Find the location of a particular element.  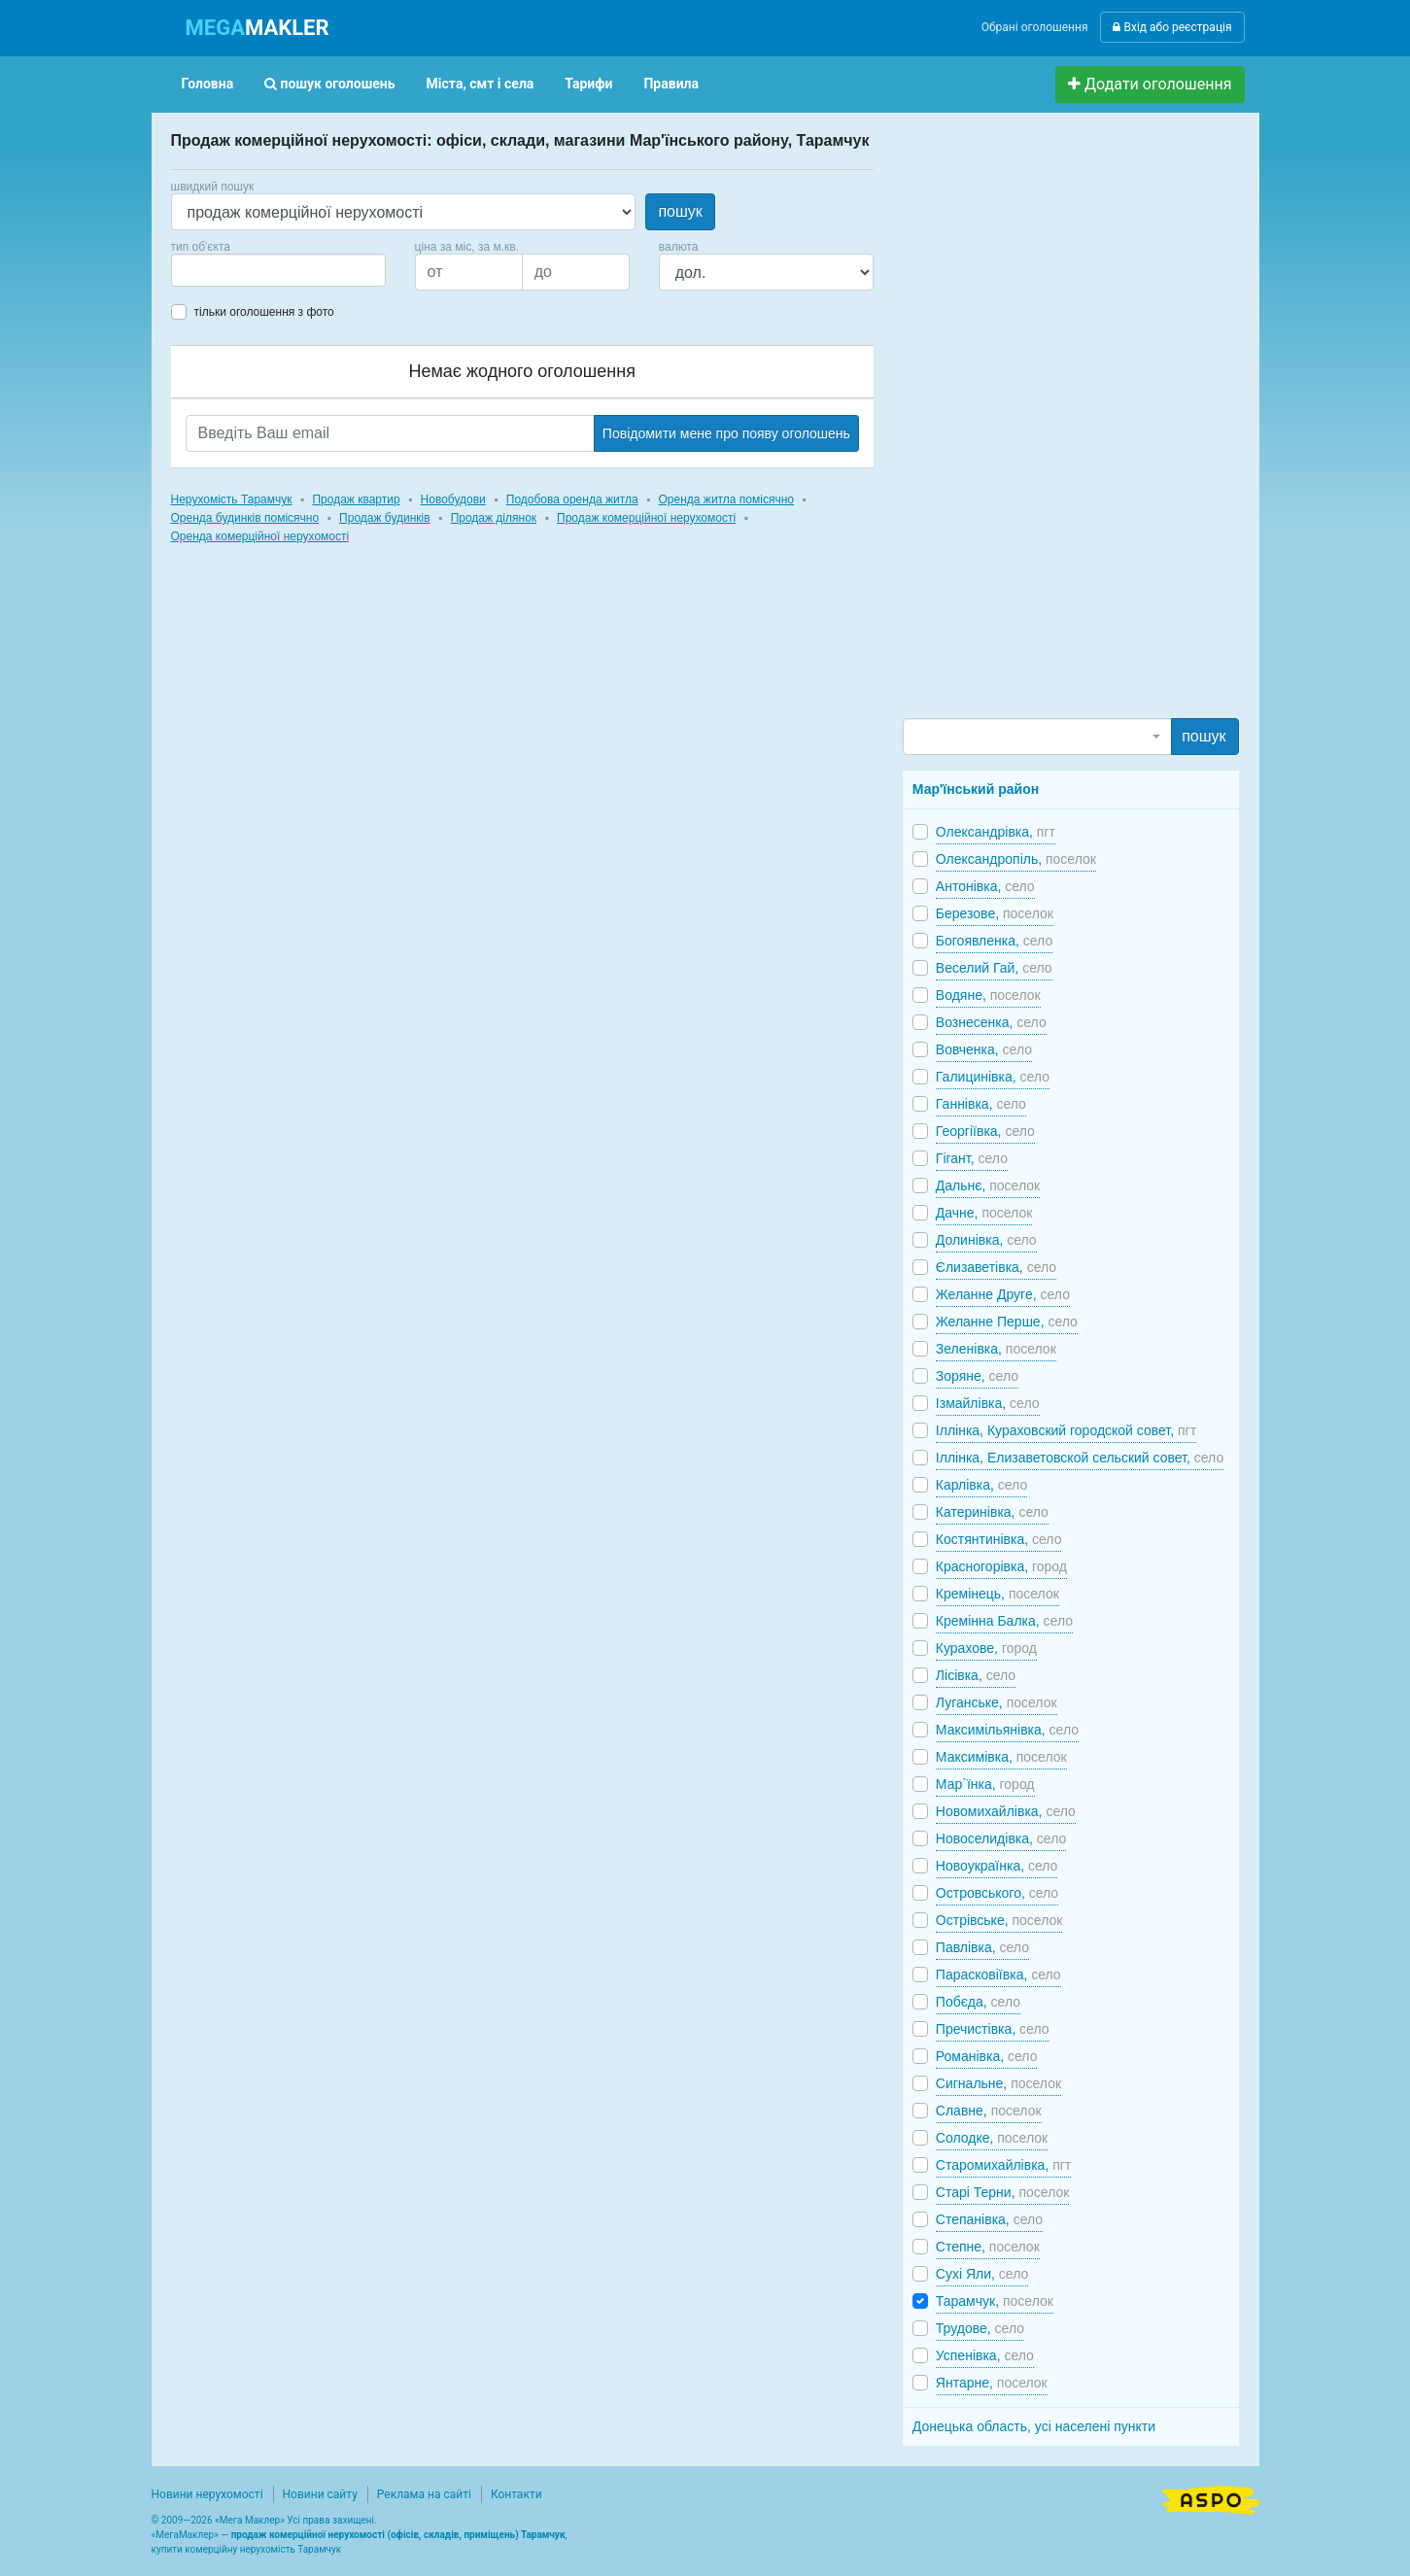

Іллінка, Кураховский городской совет, is located at coordinates (1066, 1430).